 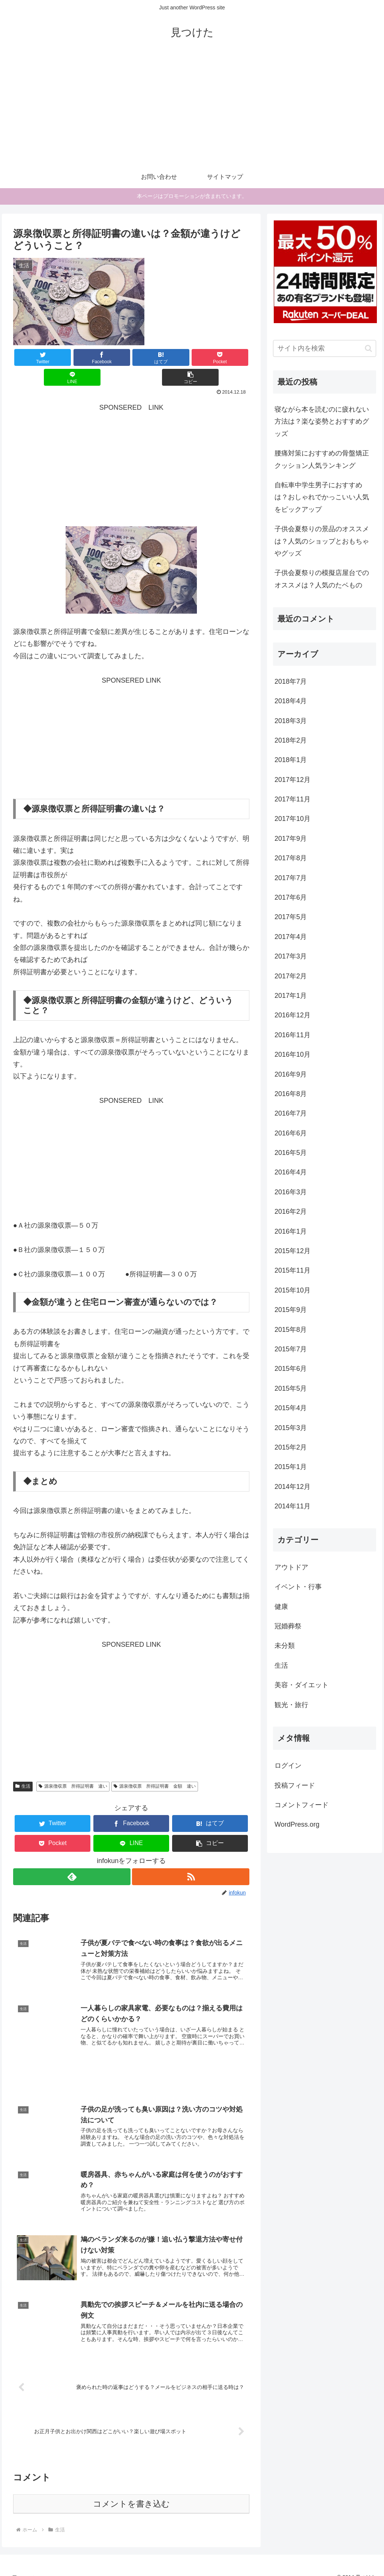 I want to click on 2015年5月, so click(x=290, y=1388).